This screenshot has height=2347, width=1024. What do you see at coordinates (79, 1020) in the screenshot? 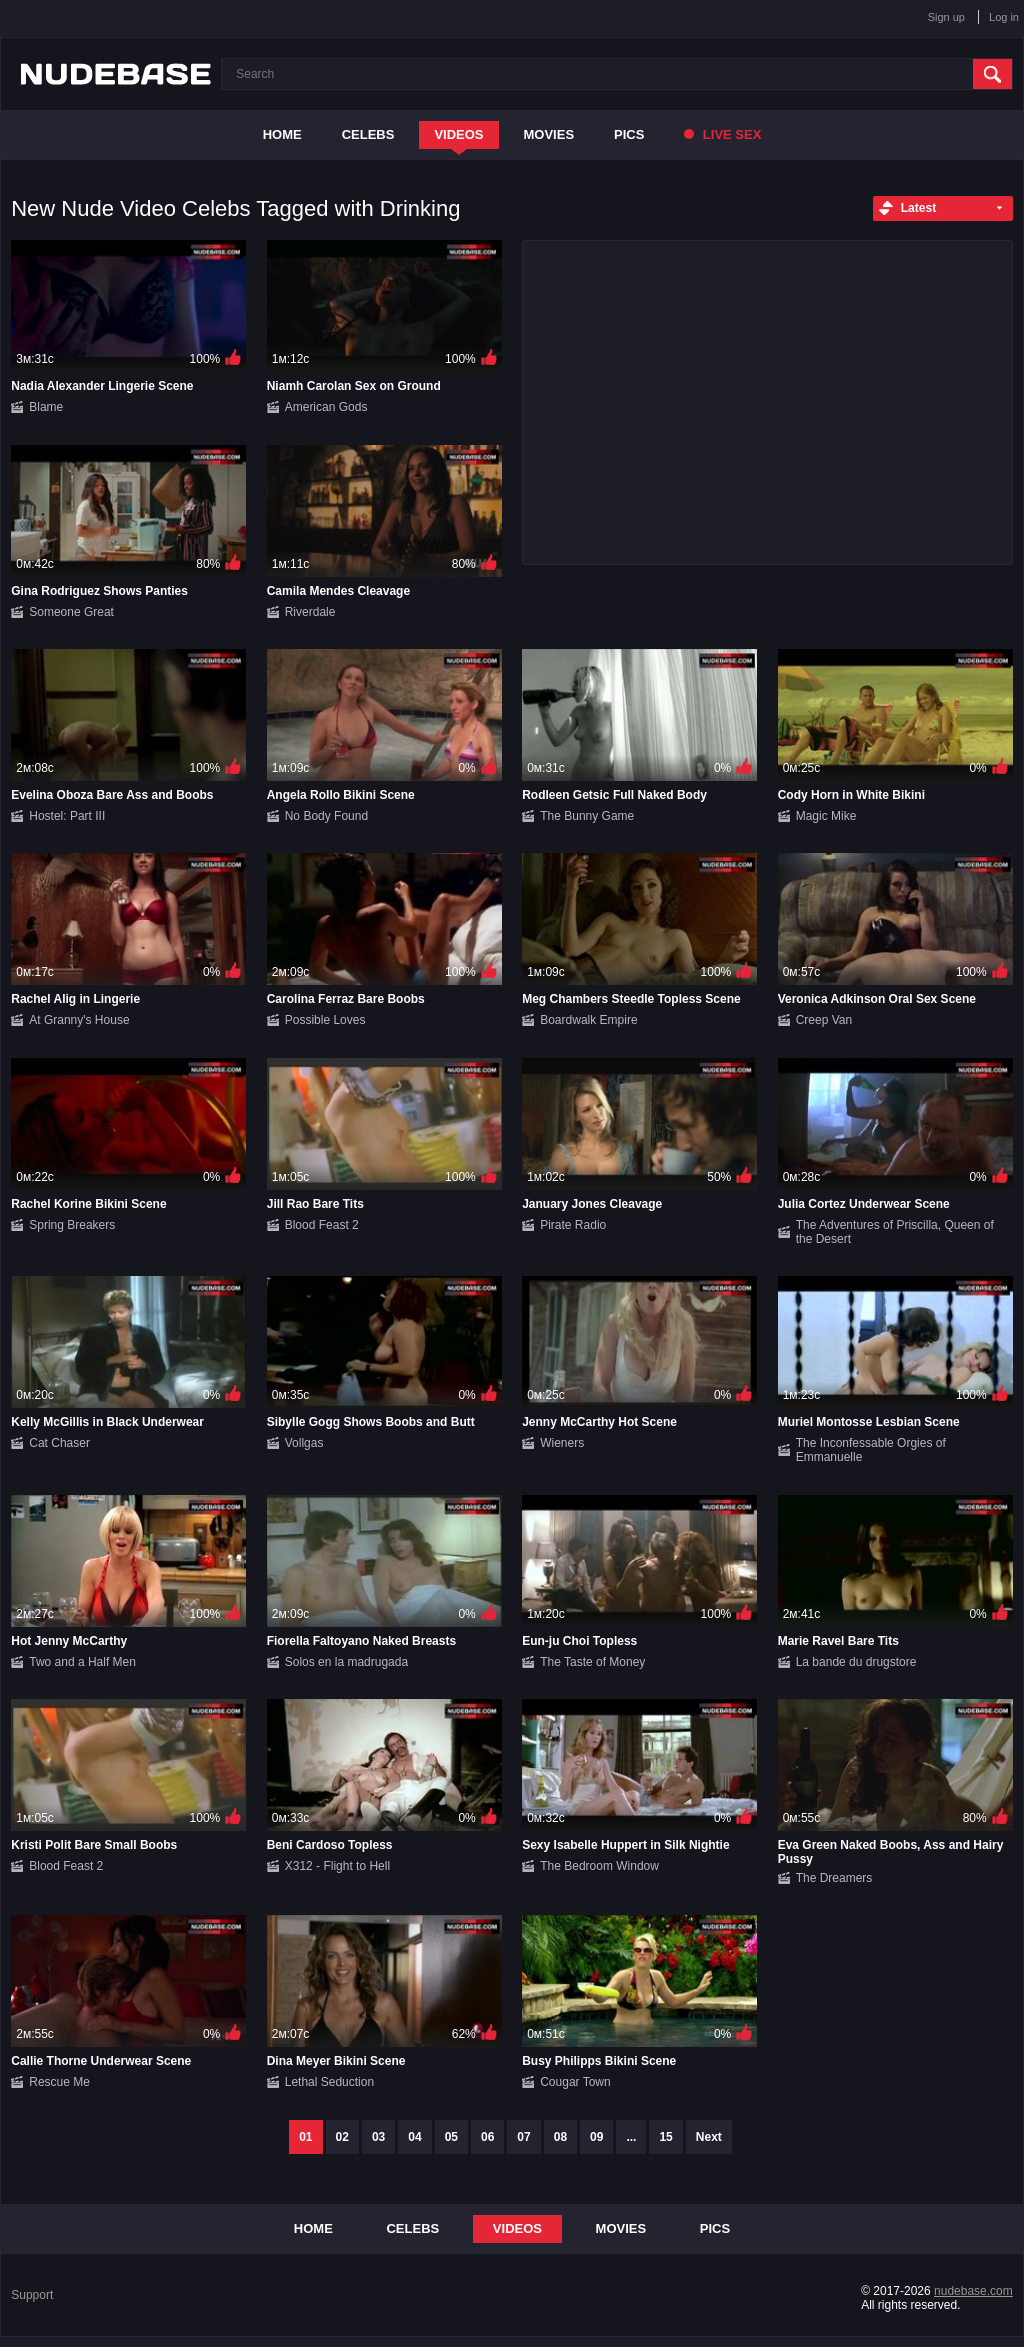
I see `At Granny's House` at bounding box center [79, 1020].